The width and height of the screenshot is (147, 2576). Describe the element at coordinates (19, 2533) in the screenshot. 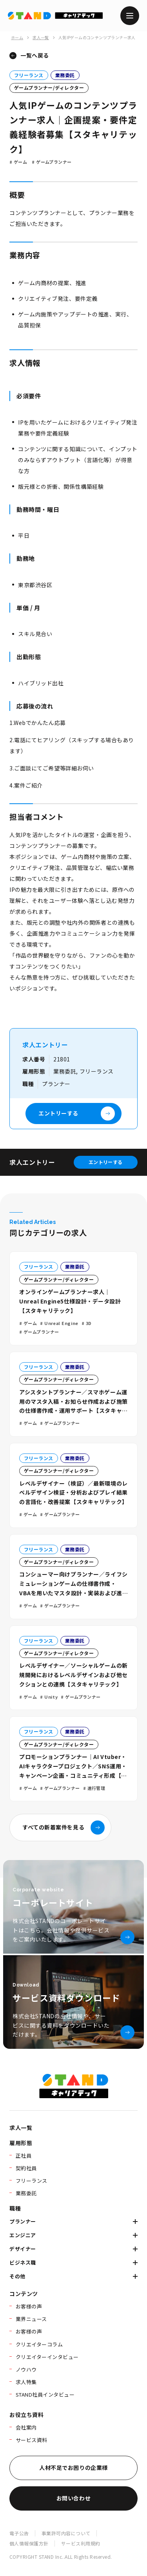

I see `電子公告` at that location.